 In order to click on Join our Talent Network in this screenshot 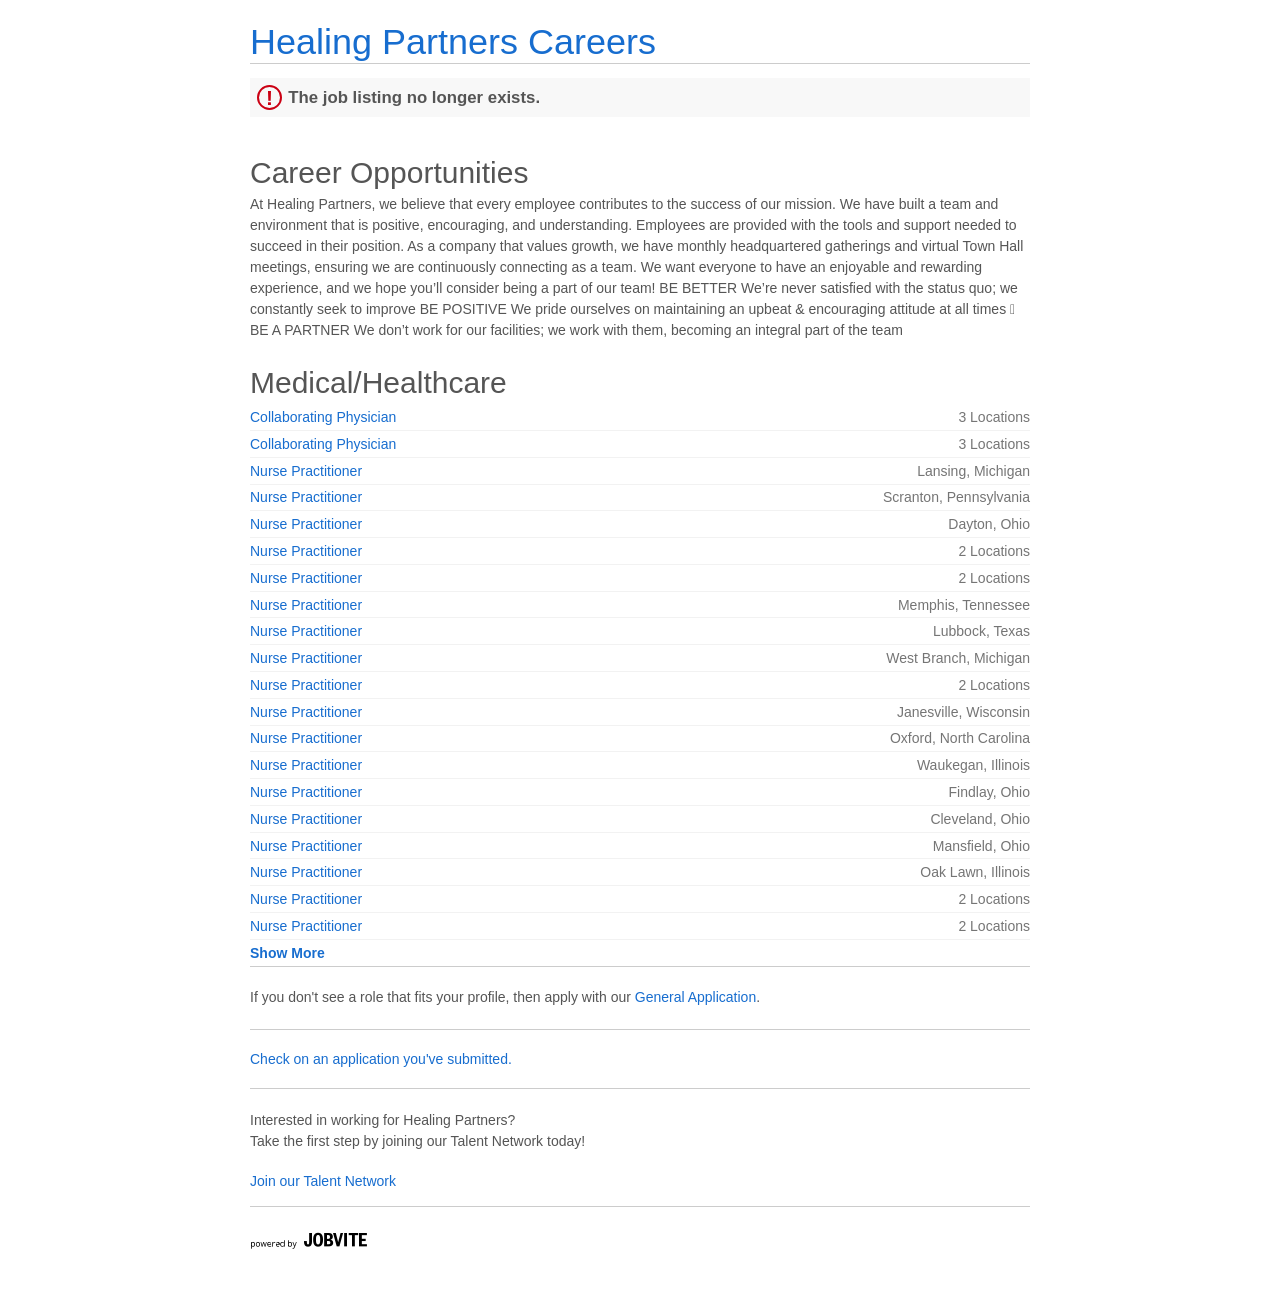, I will do `click(323, 1181)`.